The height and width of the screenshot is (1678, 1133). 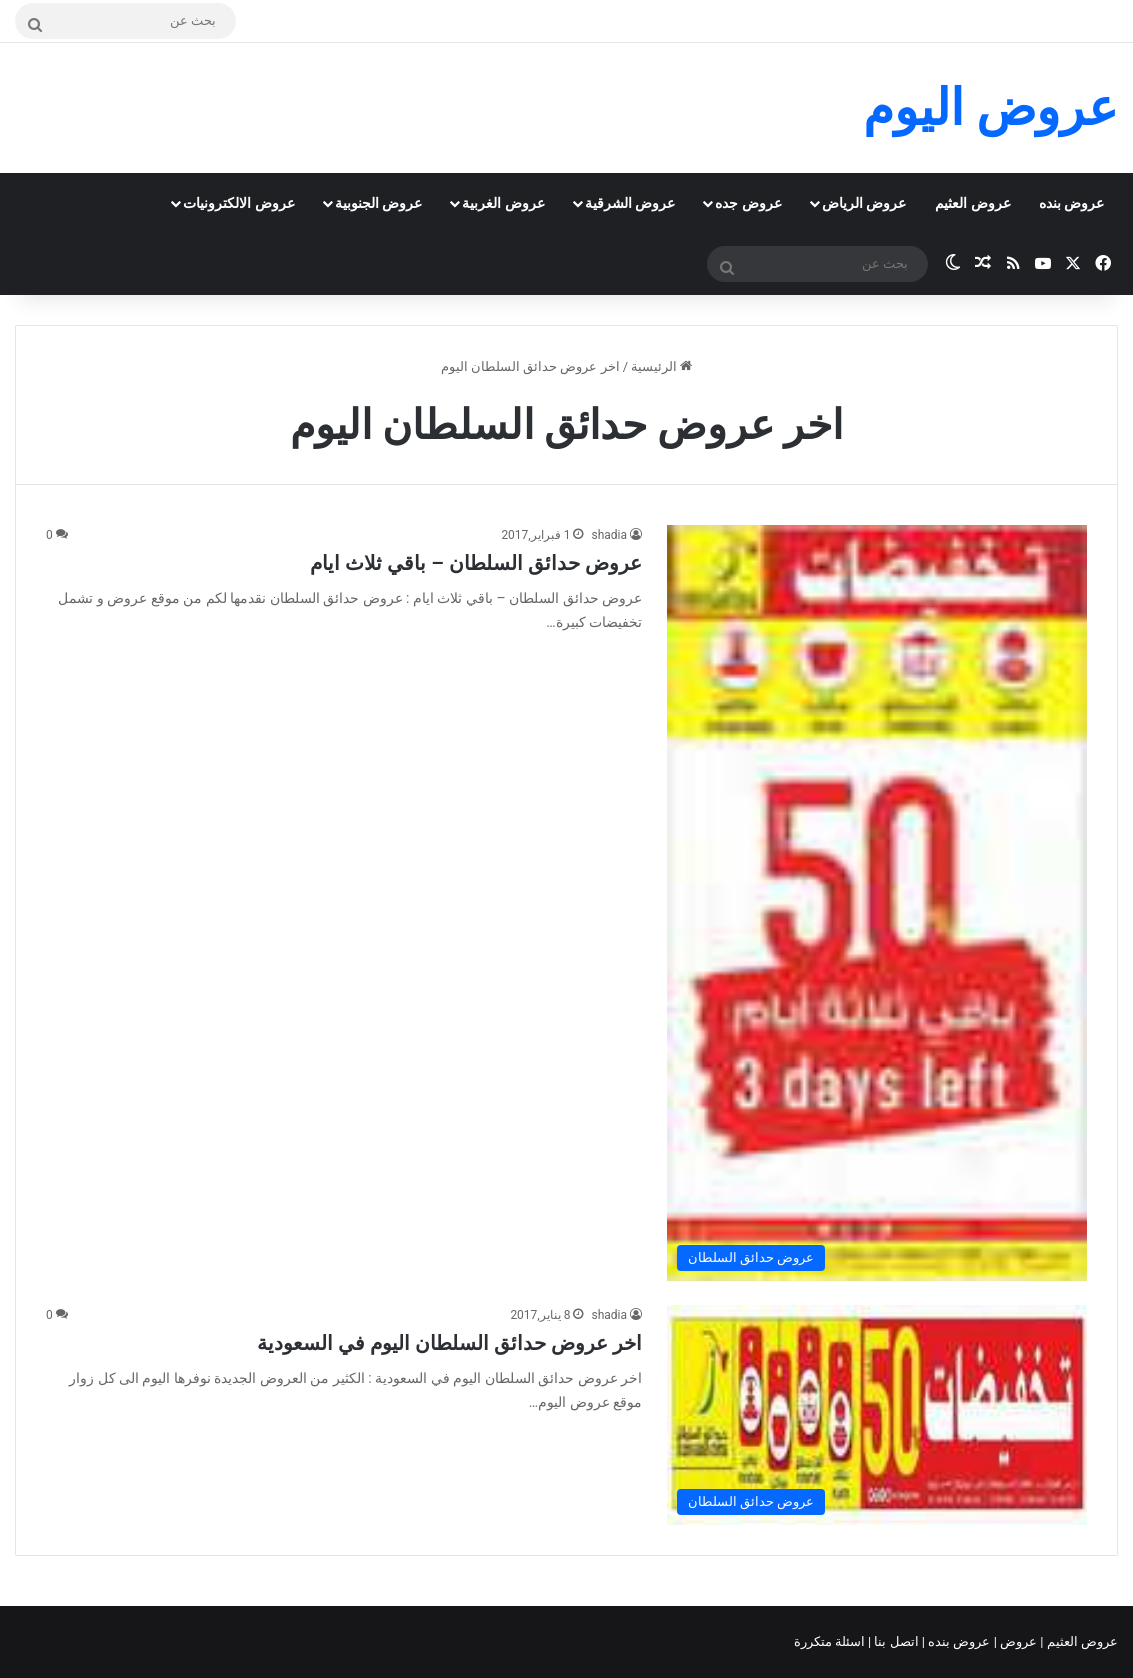 What do you see at coordinates (748, 203) in the screenshot?
I see `عروض جده` at bounding box center [748, 203].